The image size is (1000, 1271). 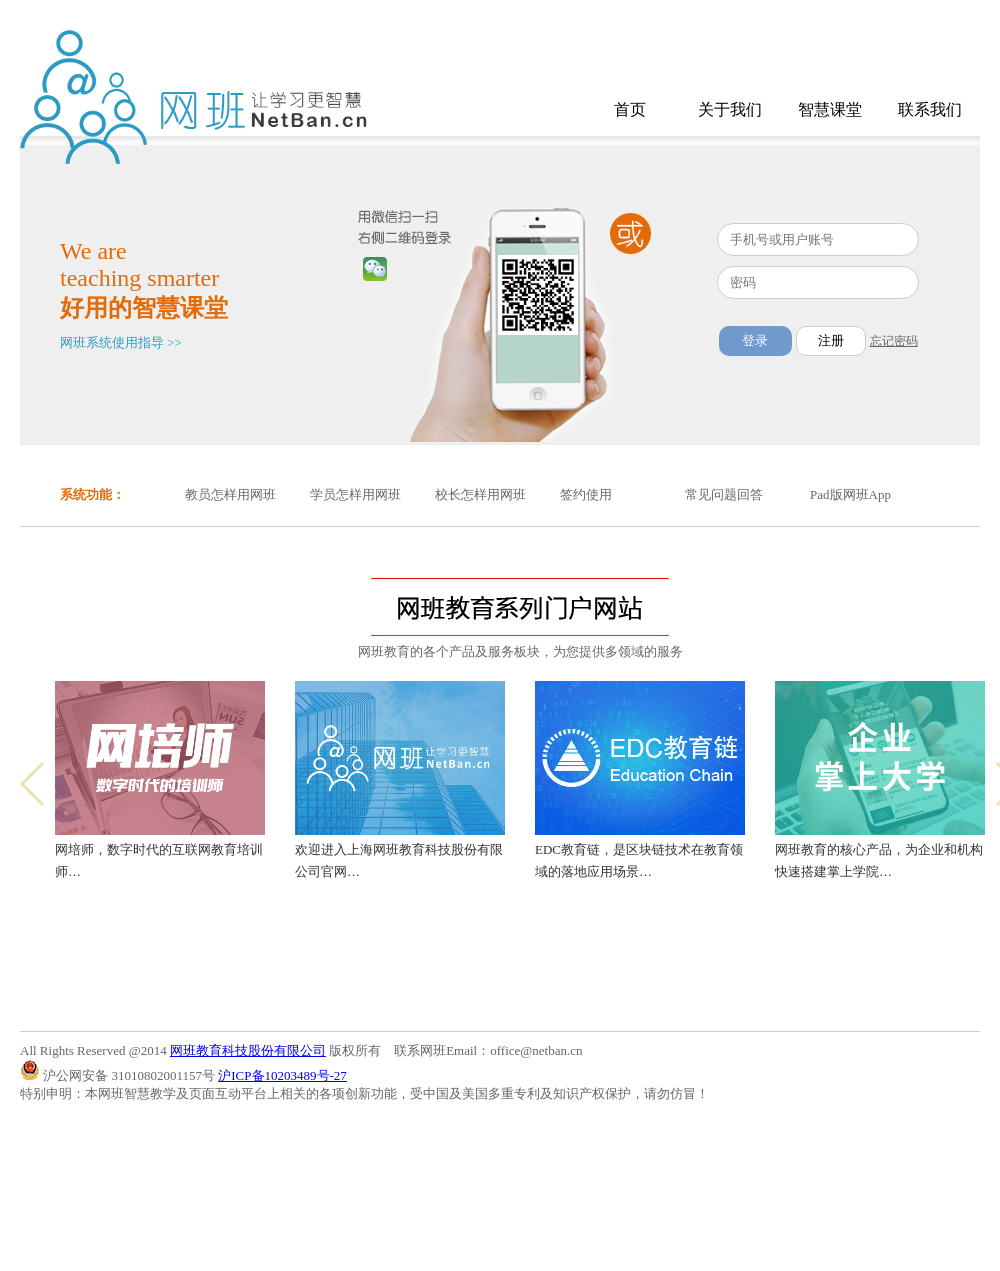 I want to click on 校长怎样用网班, so click(x=480, y=494).